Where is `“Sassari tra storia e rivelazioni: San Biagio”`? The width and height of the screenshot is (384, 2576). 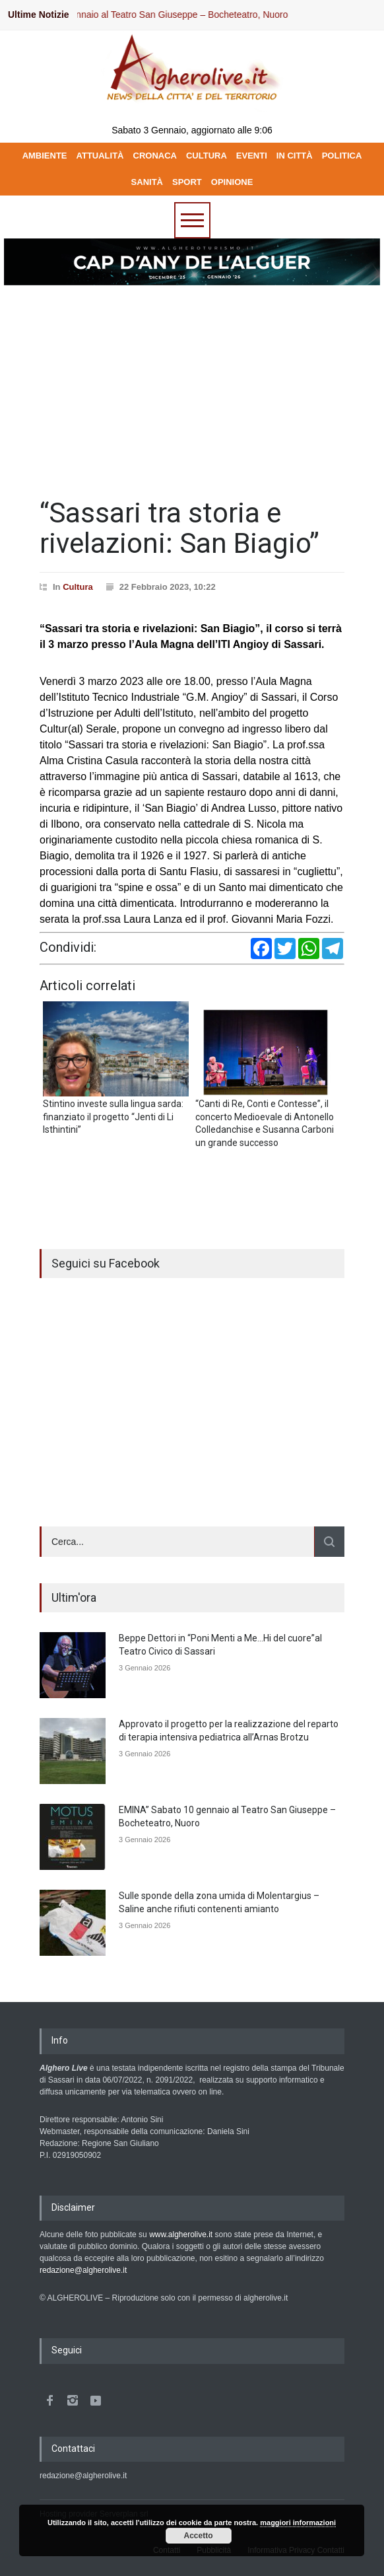 “Sassari tra storia e rivelazioni: San Biagio” is located at coordinates (179, 528).